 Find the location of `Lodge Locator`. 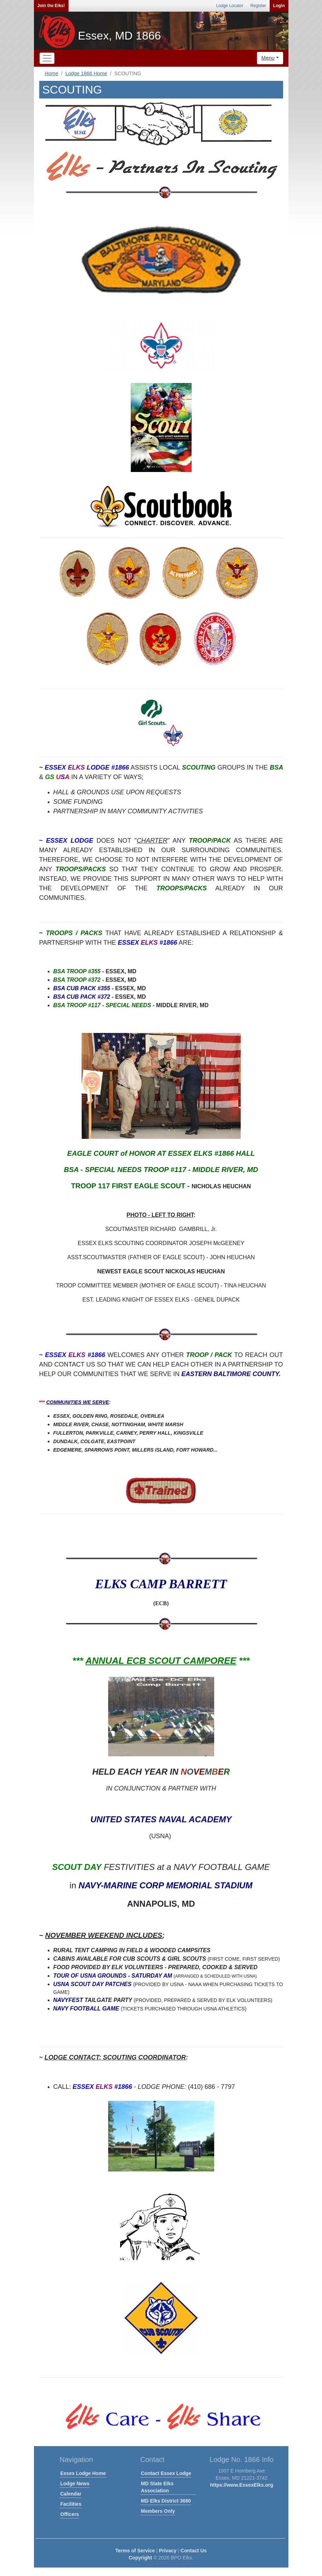

Lodge Locator is located at coordinates (229, 5).